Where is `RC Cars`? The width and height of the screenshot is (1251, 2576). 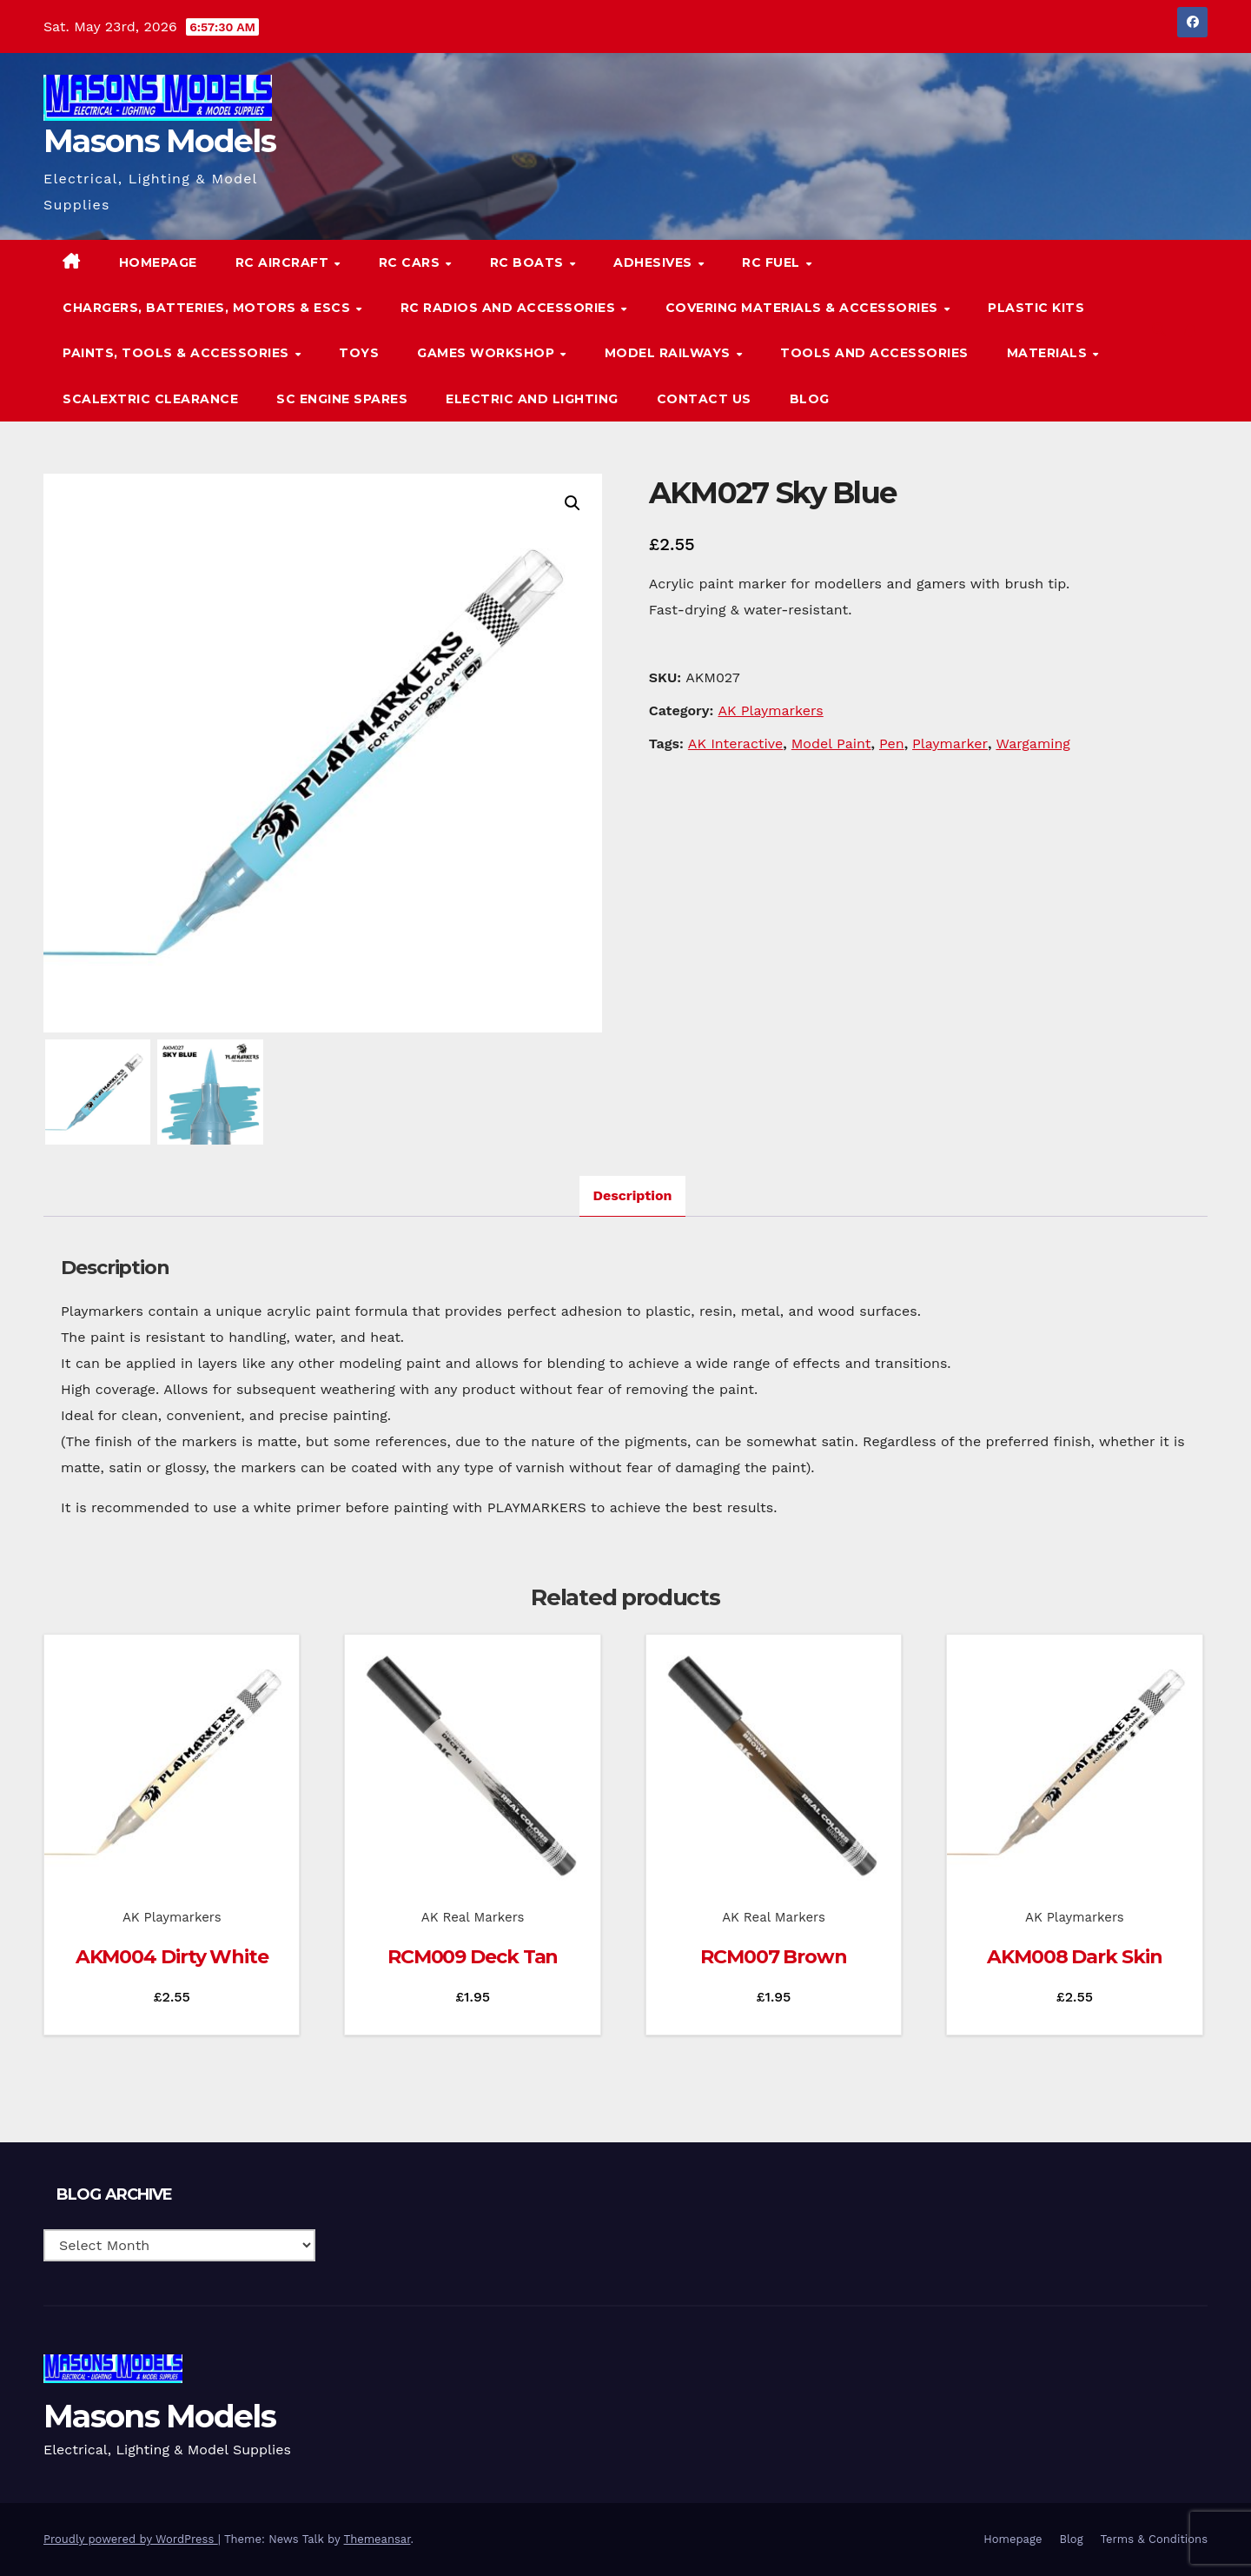
RC Cars is located at coordinates (411, 262).